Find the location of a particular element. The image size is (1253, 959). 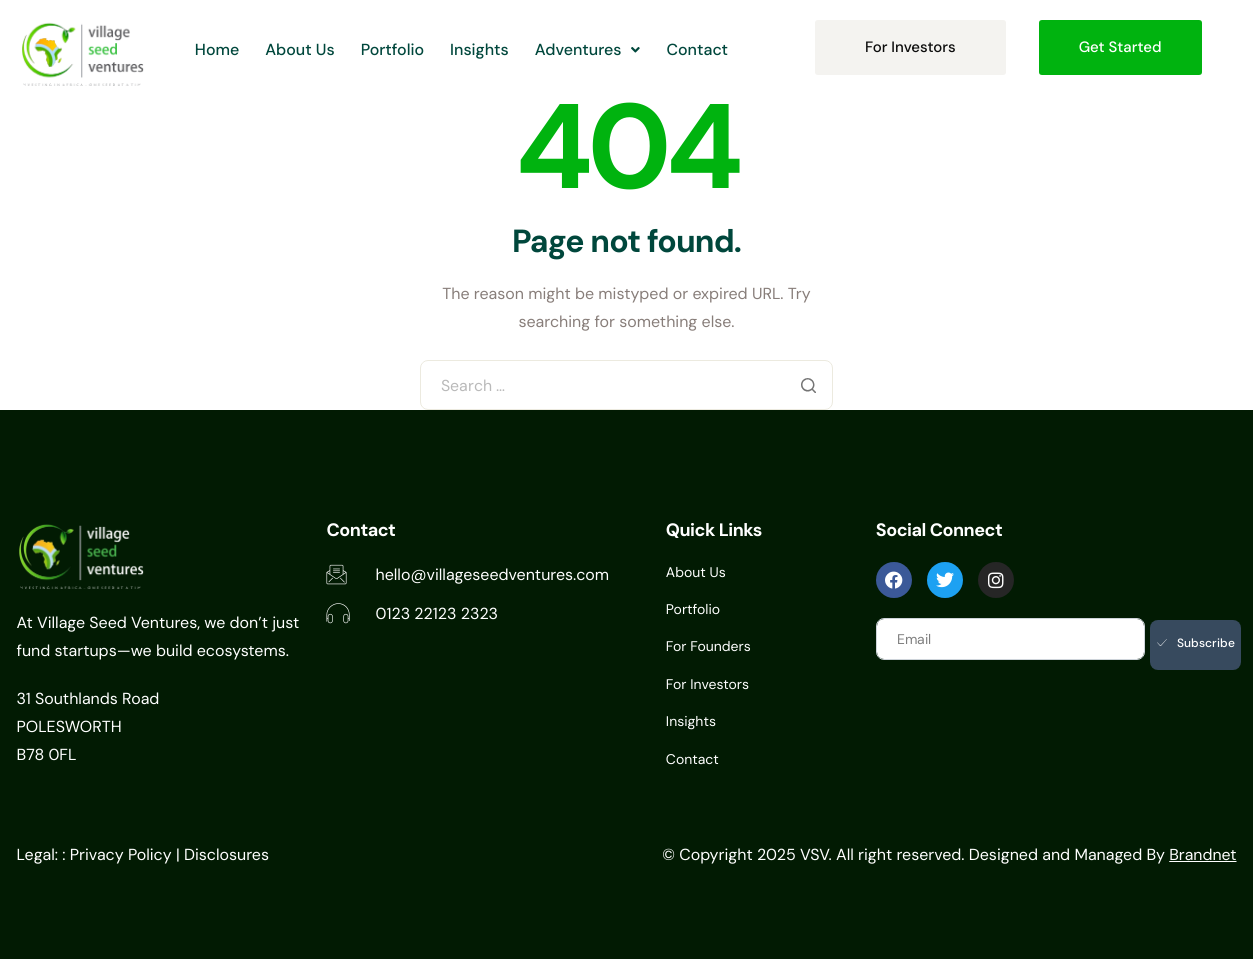

Portfolio is located at coordinates (397, 46).